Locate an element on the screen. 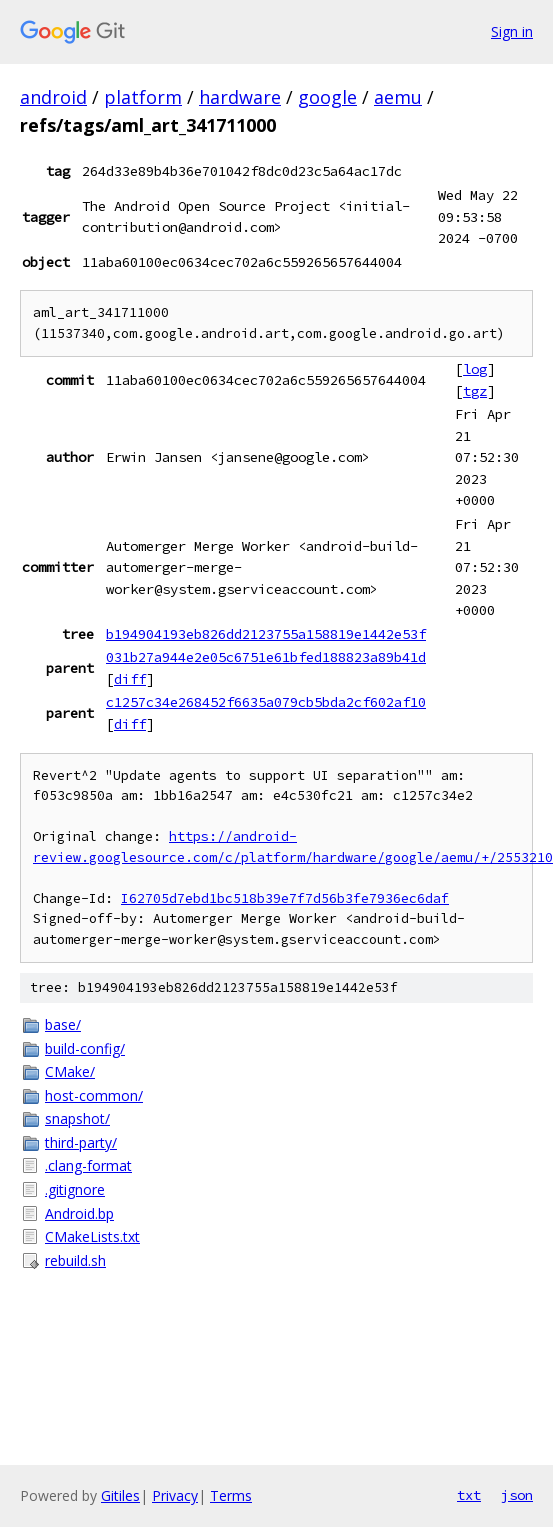 The width and height of the screenshot is (553, 1527). Android.bp is located at coordinates (79, 1213).